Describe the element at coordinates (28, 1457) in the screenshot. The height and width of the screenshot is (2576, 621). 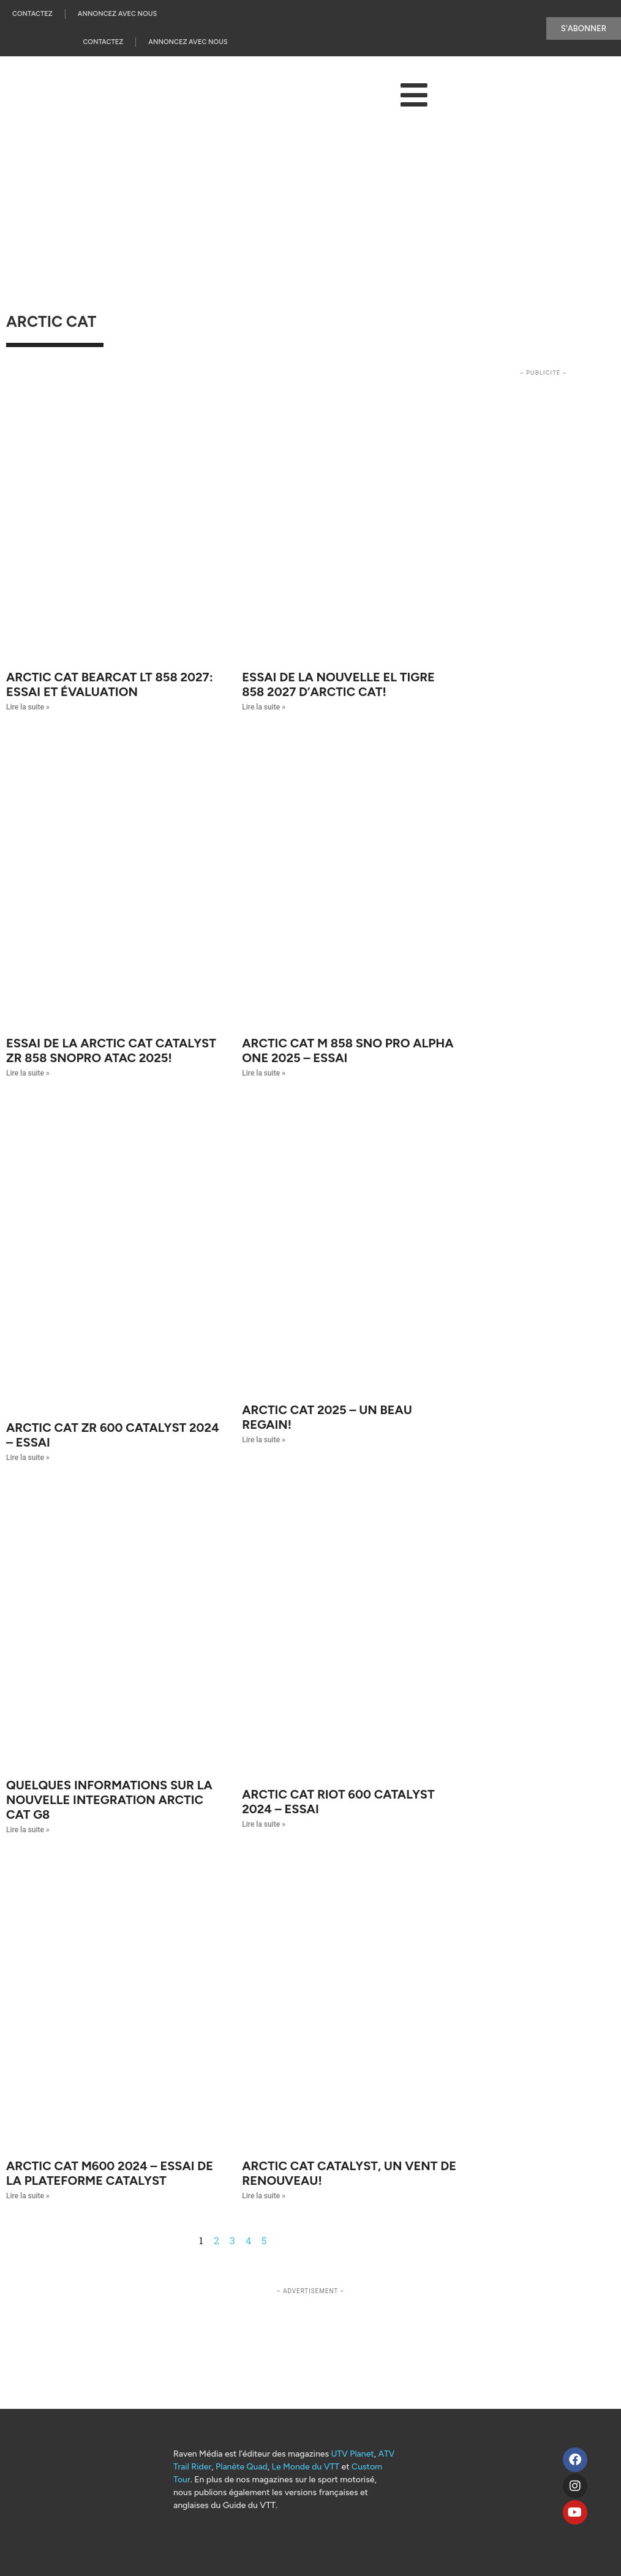
I see `Lire la suite » [Read more about Arctic Cat ZR 600 Catalyst 2024 – Essai]` at that location.